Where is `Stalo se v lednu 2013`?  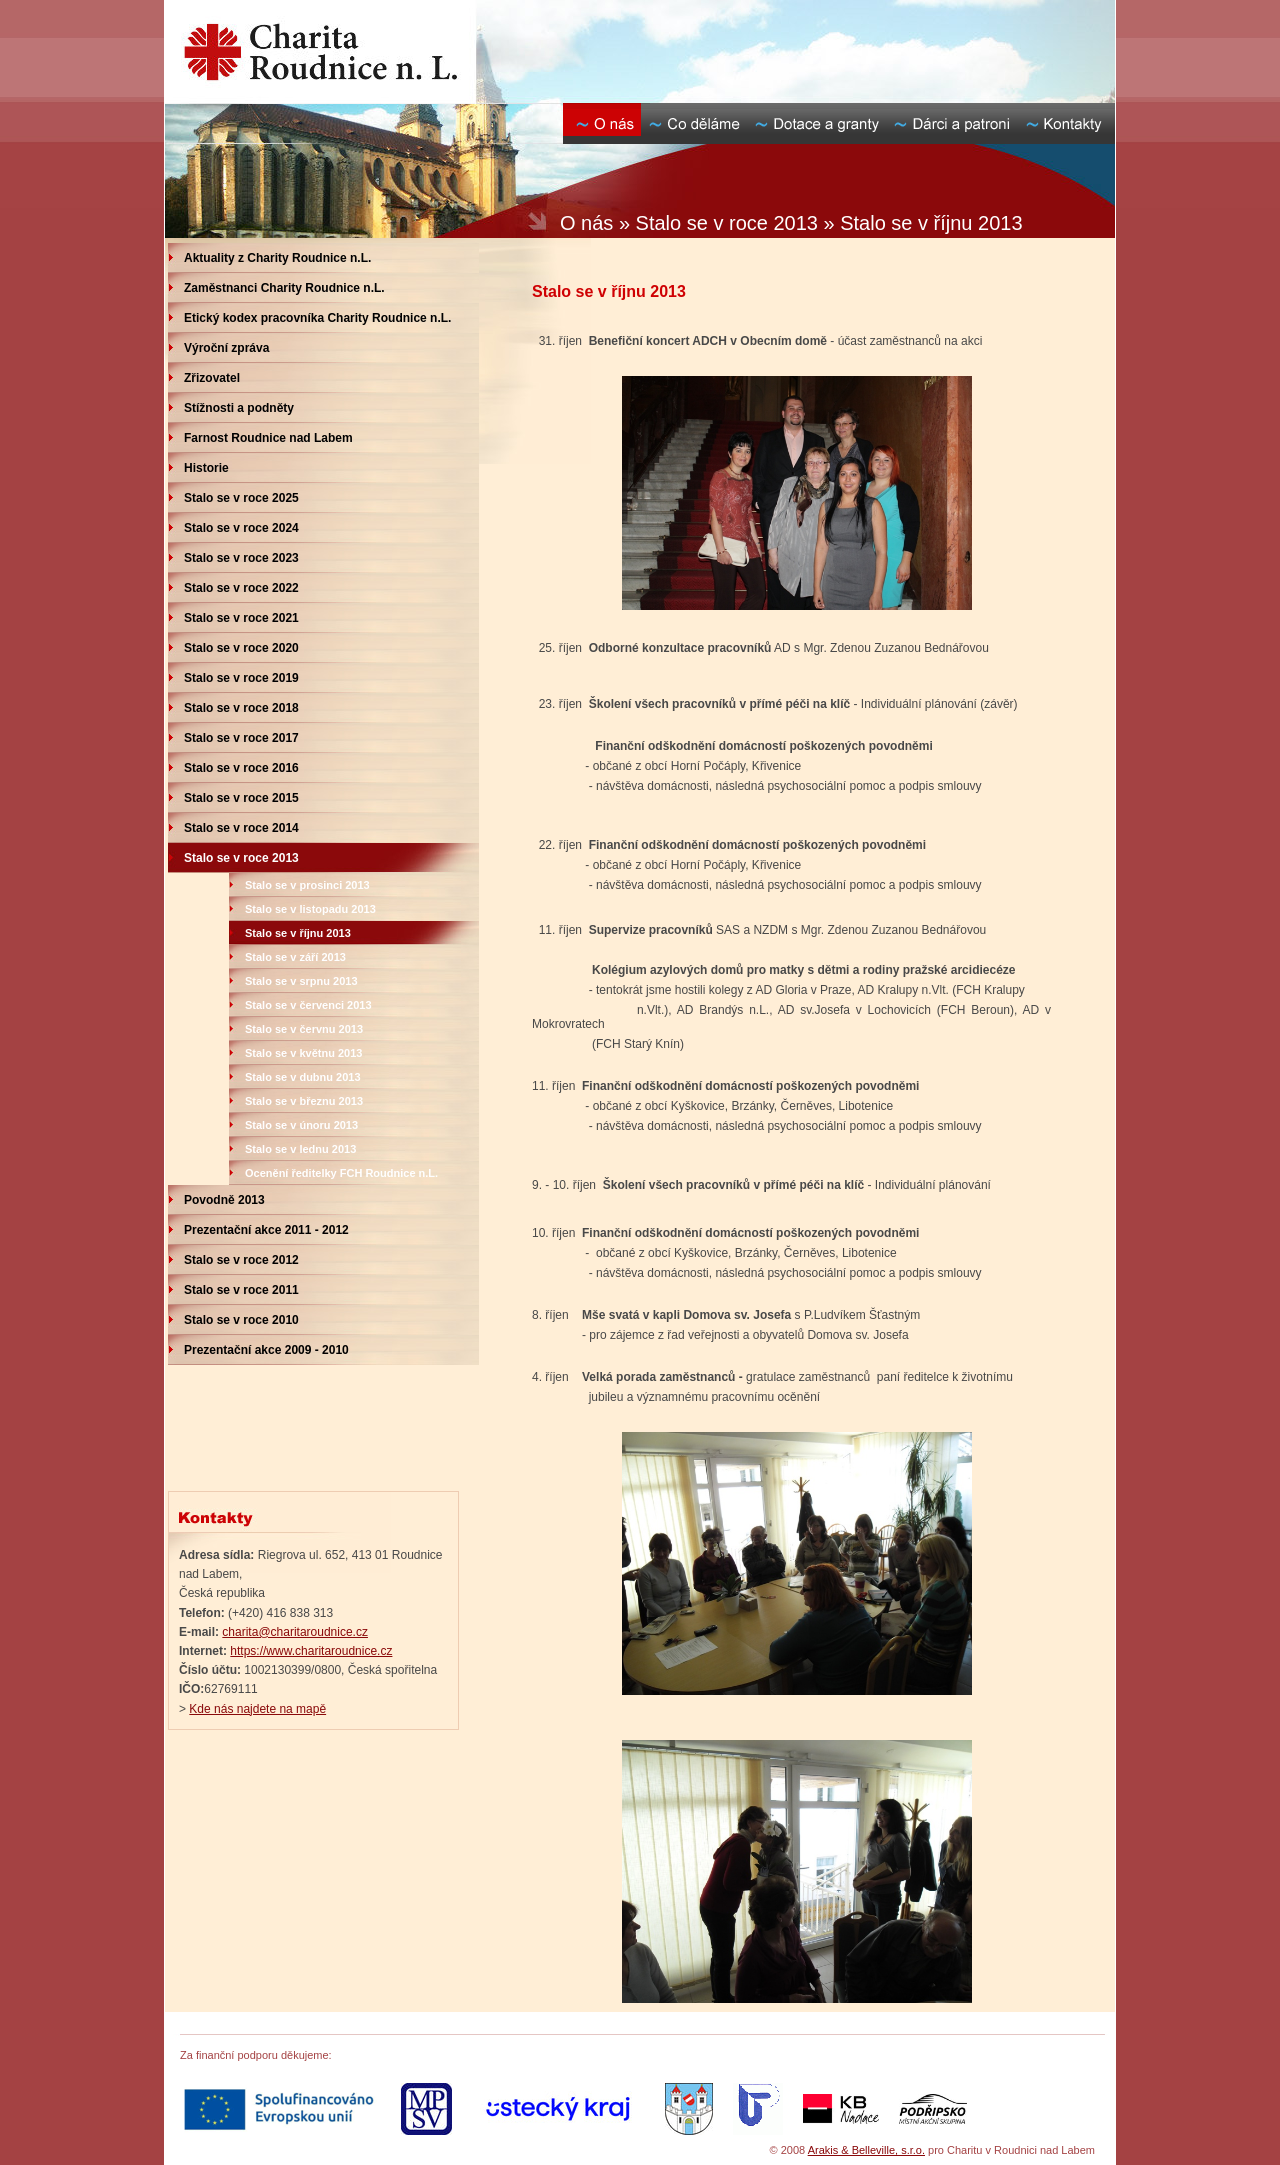
Stalo se v lednu 2013 is located at coordinates (300, 1149).